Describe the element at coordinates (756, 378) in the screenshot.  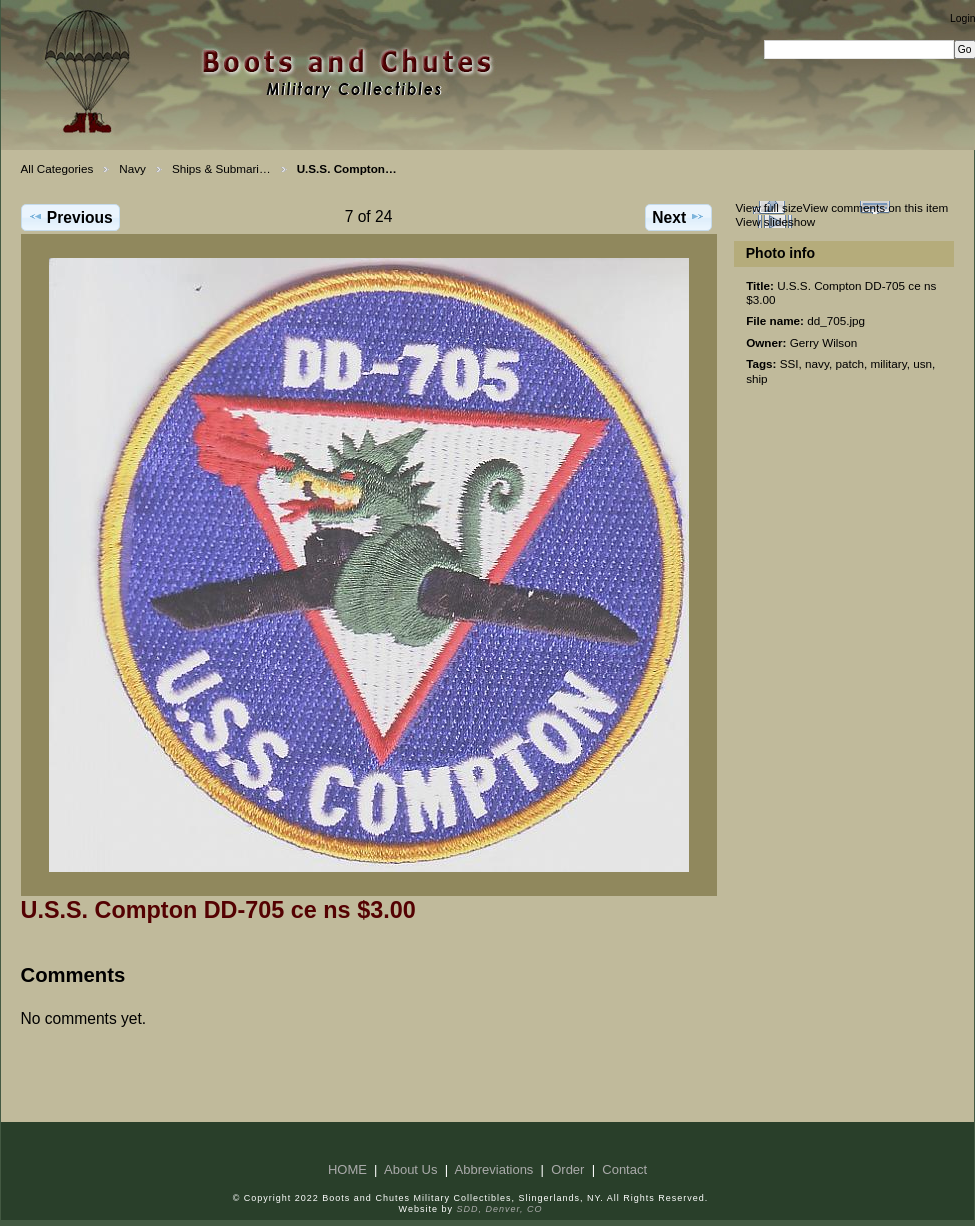
I see `ship` at that location.